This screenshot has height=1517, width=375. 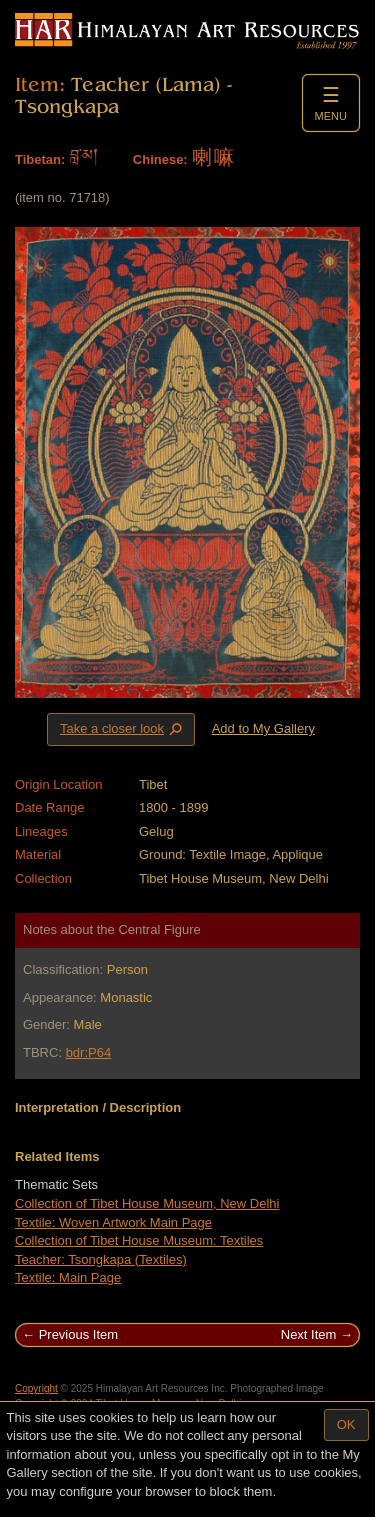 What do you see at coordinates (346, 1424) in the screenshot?
I see `OK` at bounding box center [346, 1424].